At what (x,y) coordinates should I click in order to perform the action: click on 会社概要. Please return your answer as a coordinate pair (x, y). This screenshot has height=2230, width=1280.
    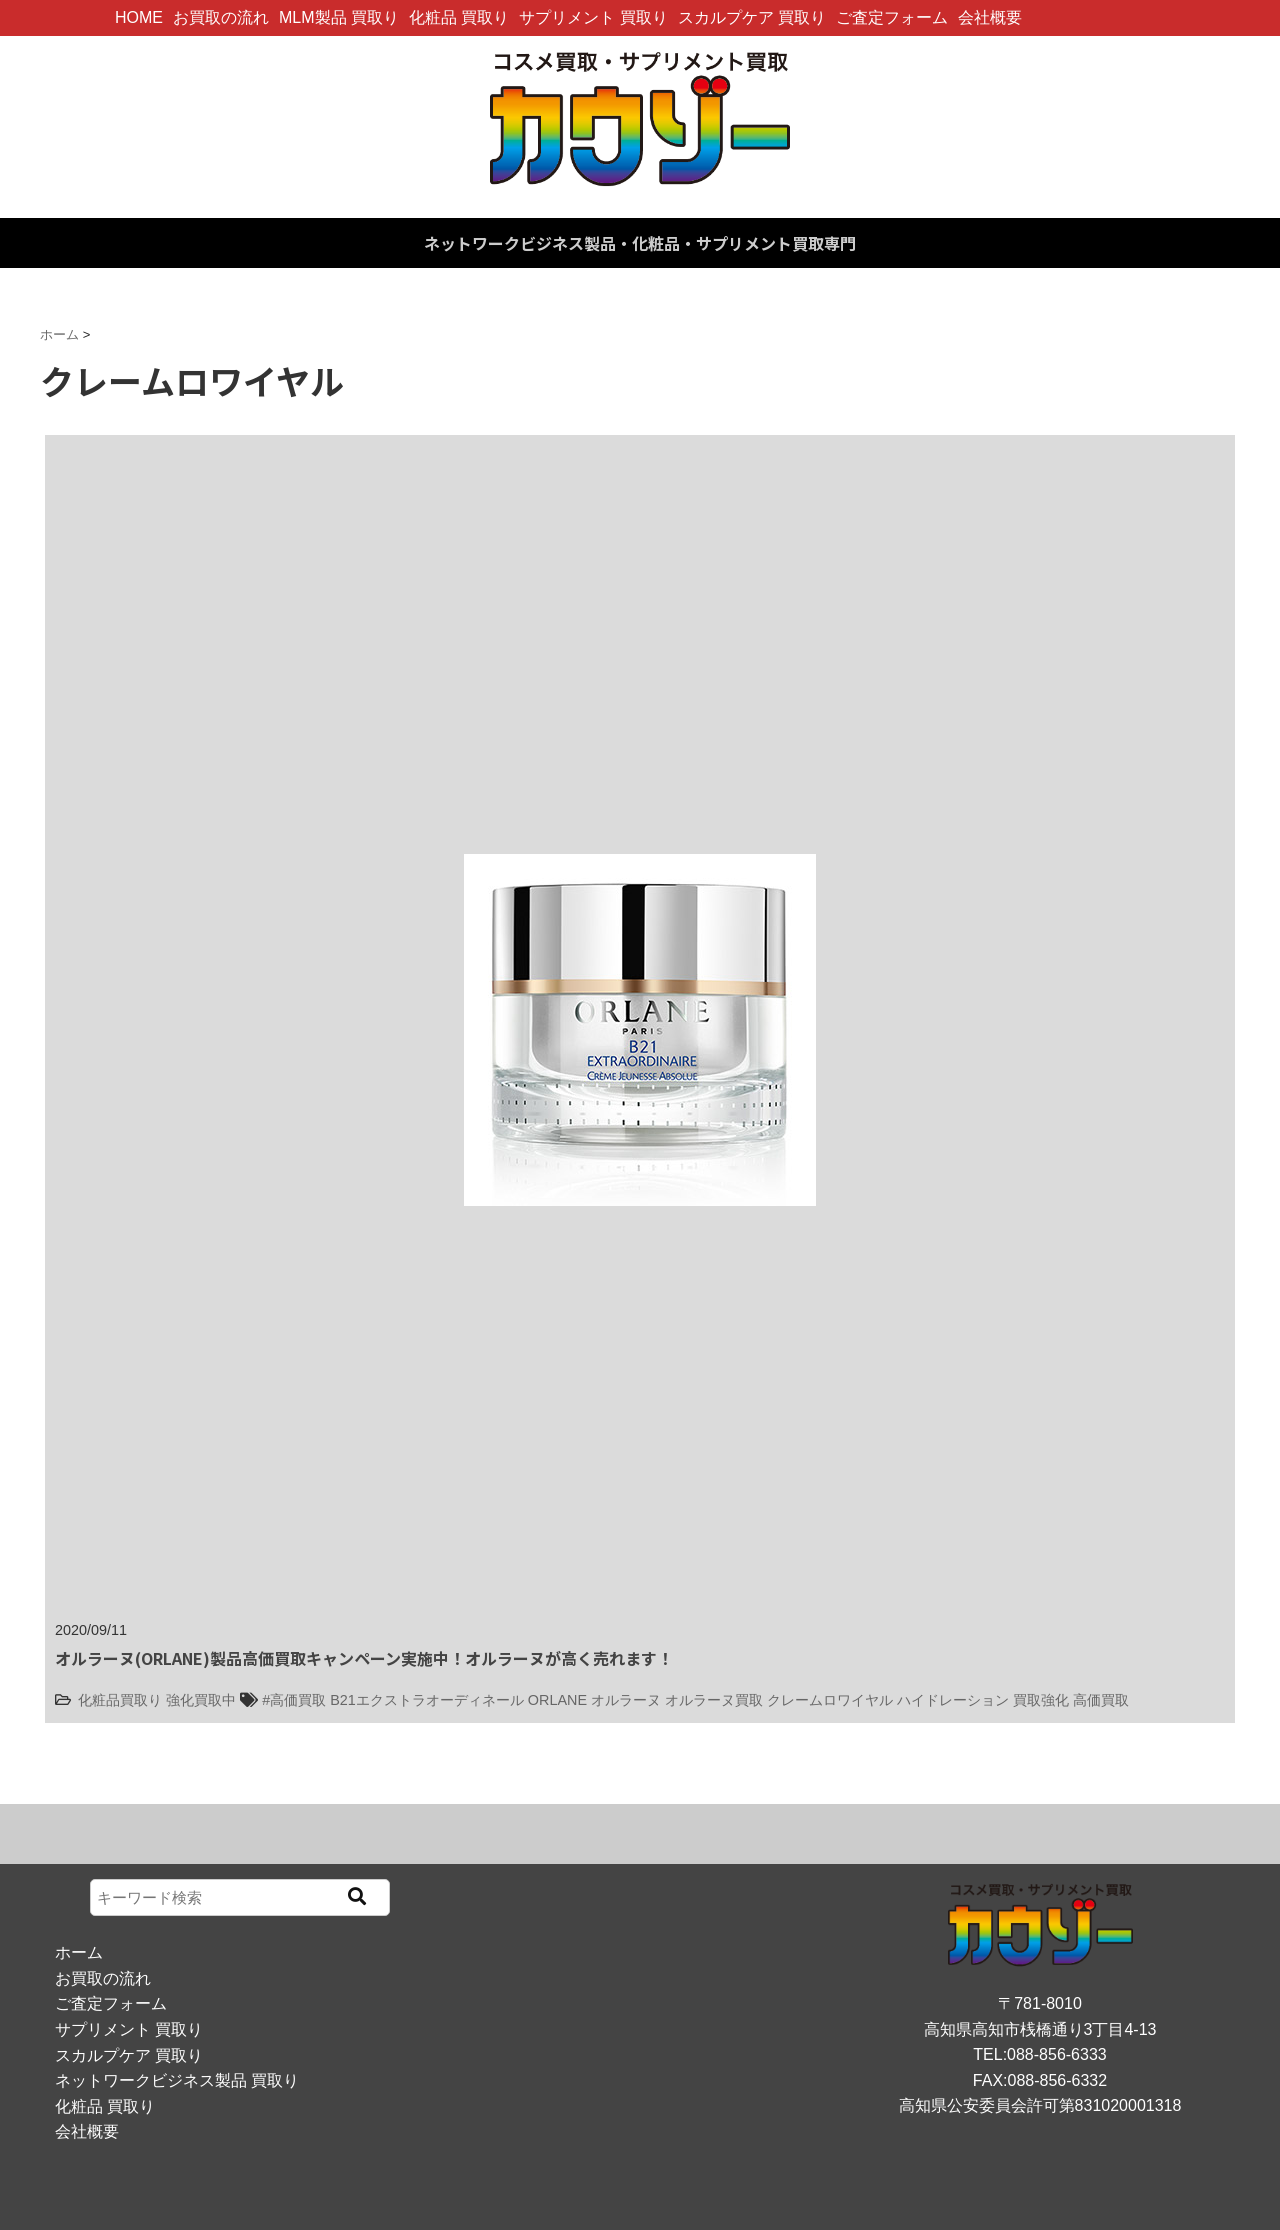
    Looking at the image, I should click on (990, 17).